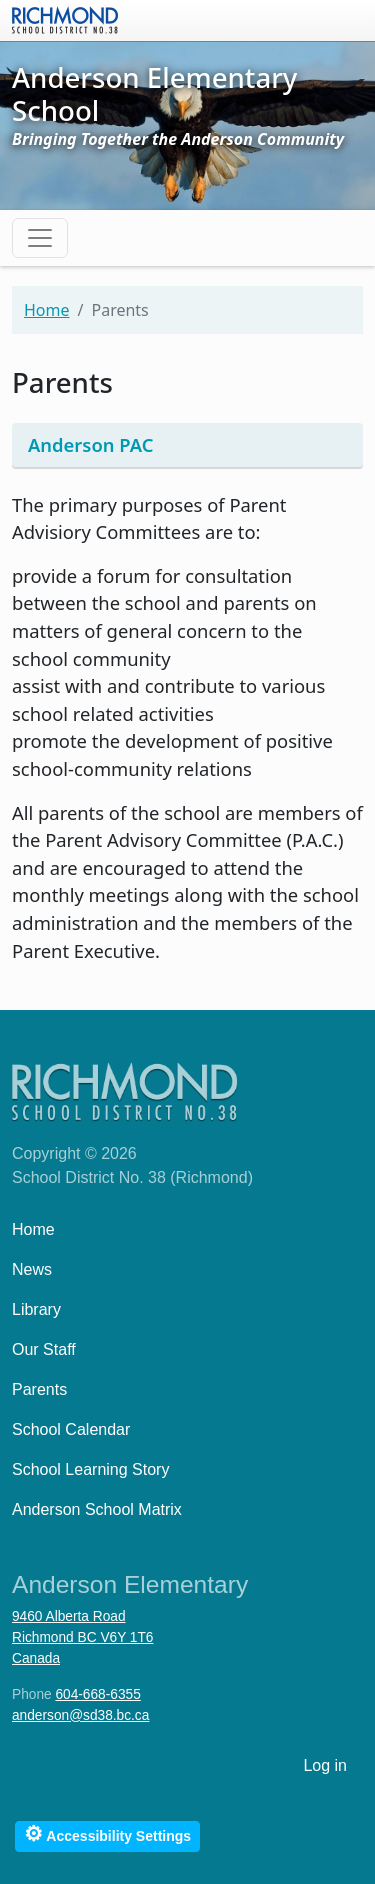 Image resolution: width=375 pixels, height=1884 pixels. What do you see at coordinates (107, 1833) in the screenshot?
I see `Accessibility Settings` at bounding box center [107, 1833].